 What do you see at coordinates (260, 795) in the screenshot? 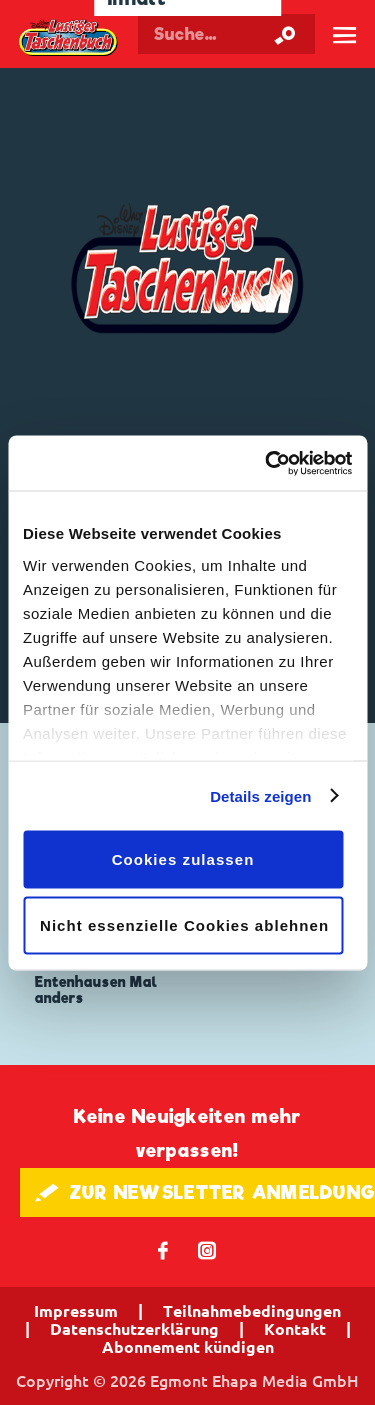
I see `Details zeigen` at bounding box center [260, 795].